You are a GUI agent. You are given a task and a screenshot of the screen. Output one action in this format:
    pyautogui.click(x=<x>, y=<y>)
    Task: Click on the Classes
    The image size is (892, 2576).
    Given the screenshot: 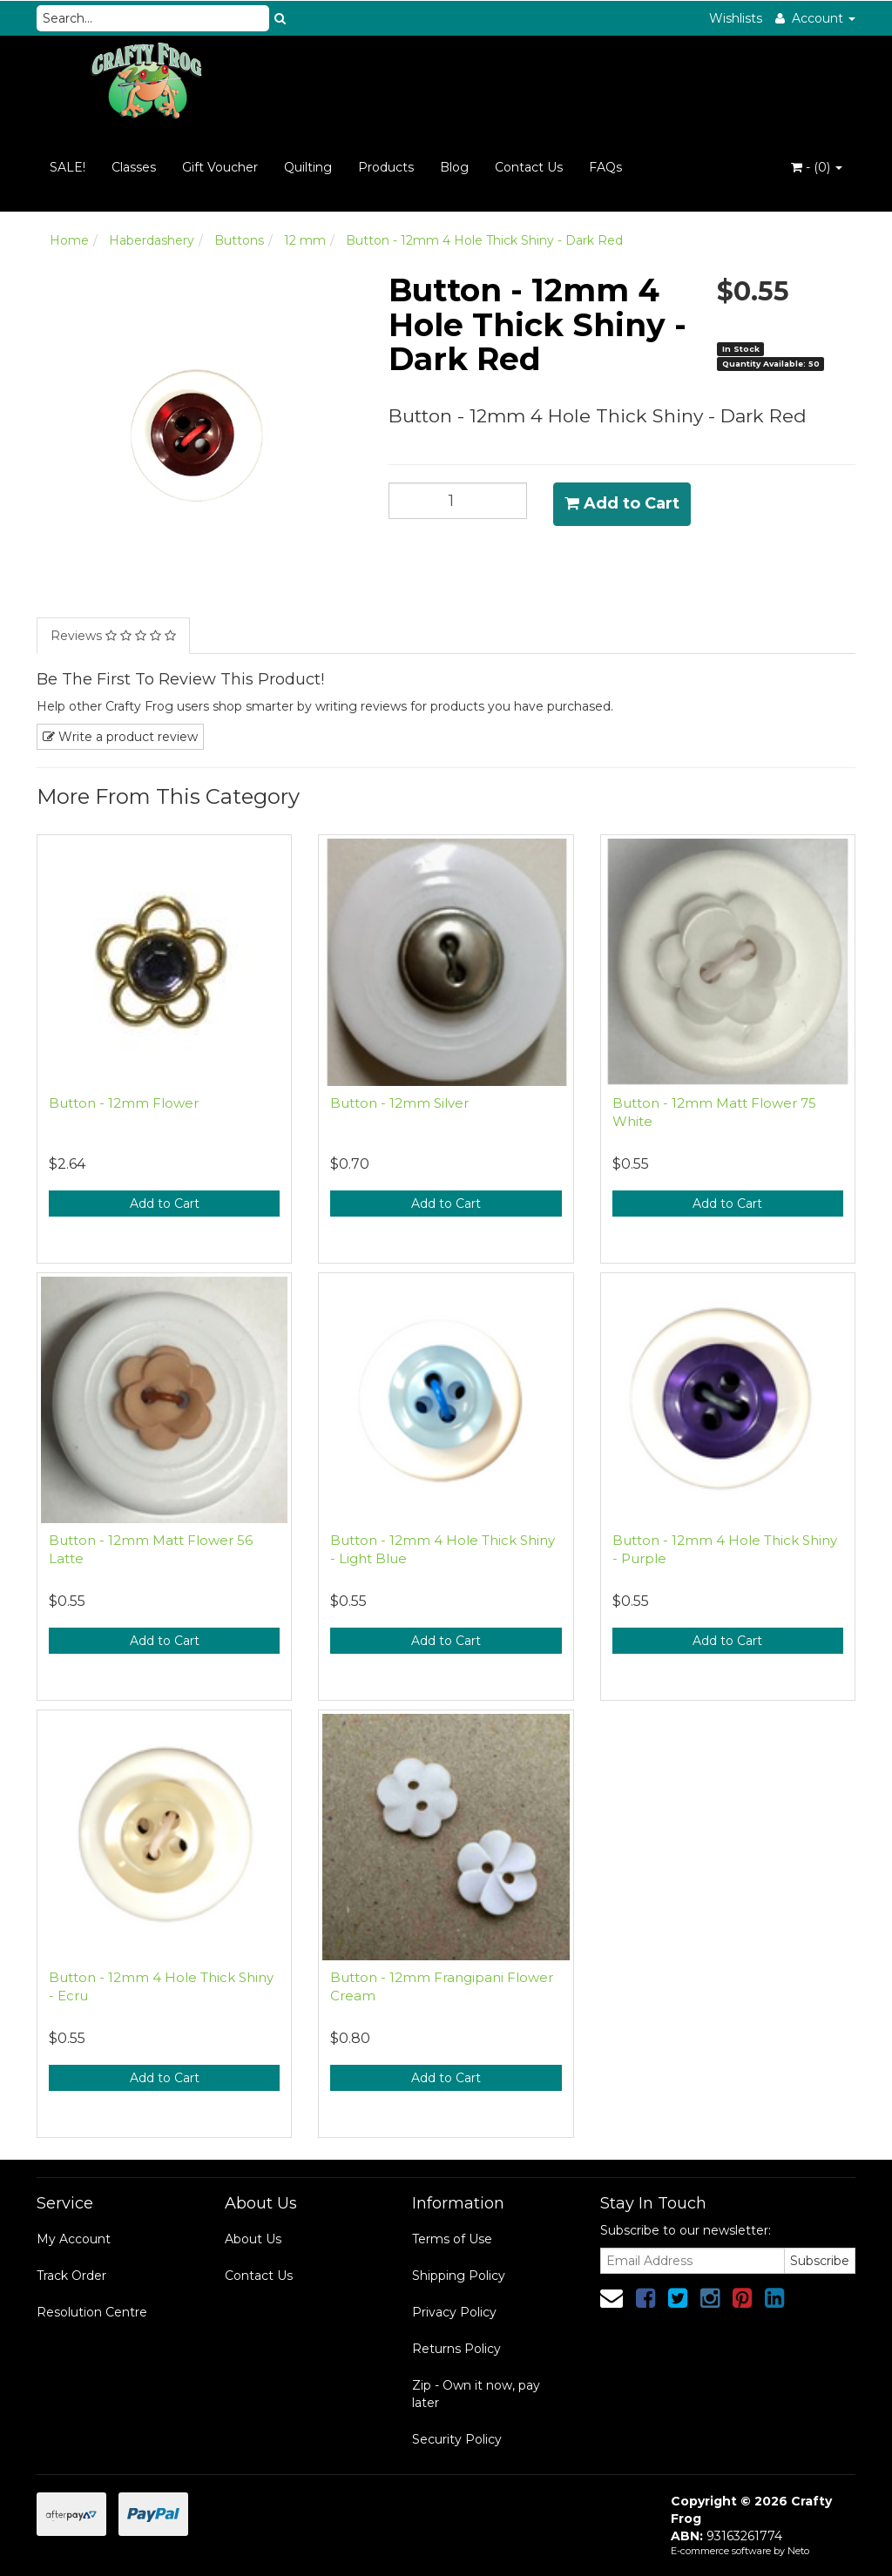 What is the action you would take?
    pyautogui.click(x=134, y=167)
    